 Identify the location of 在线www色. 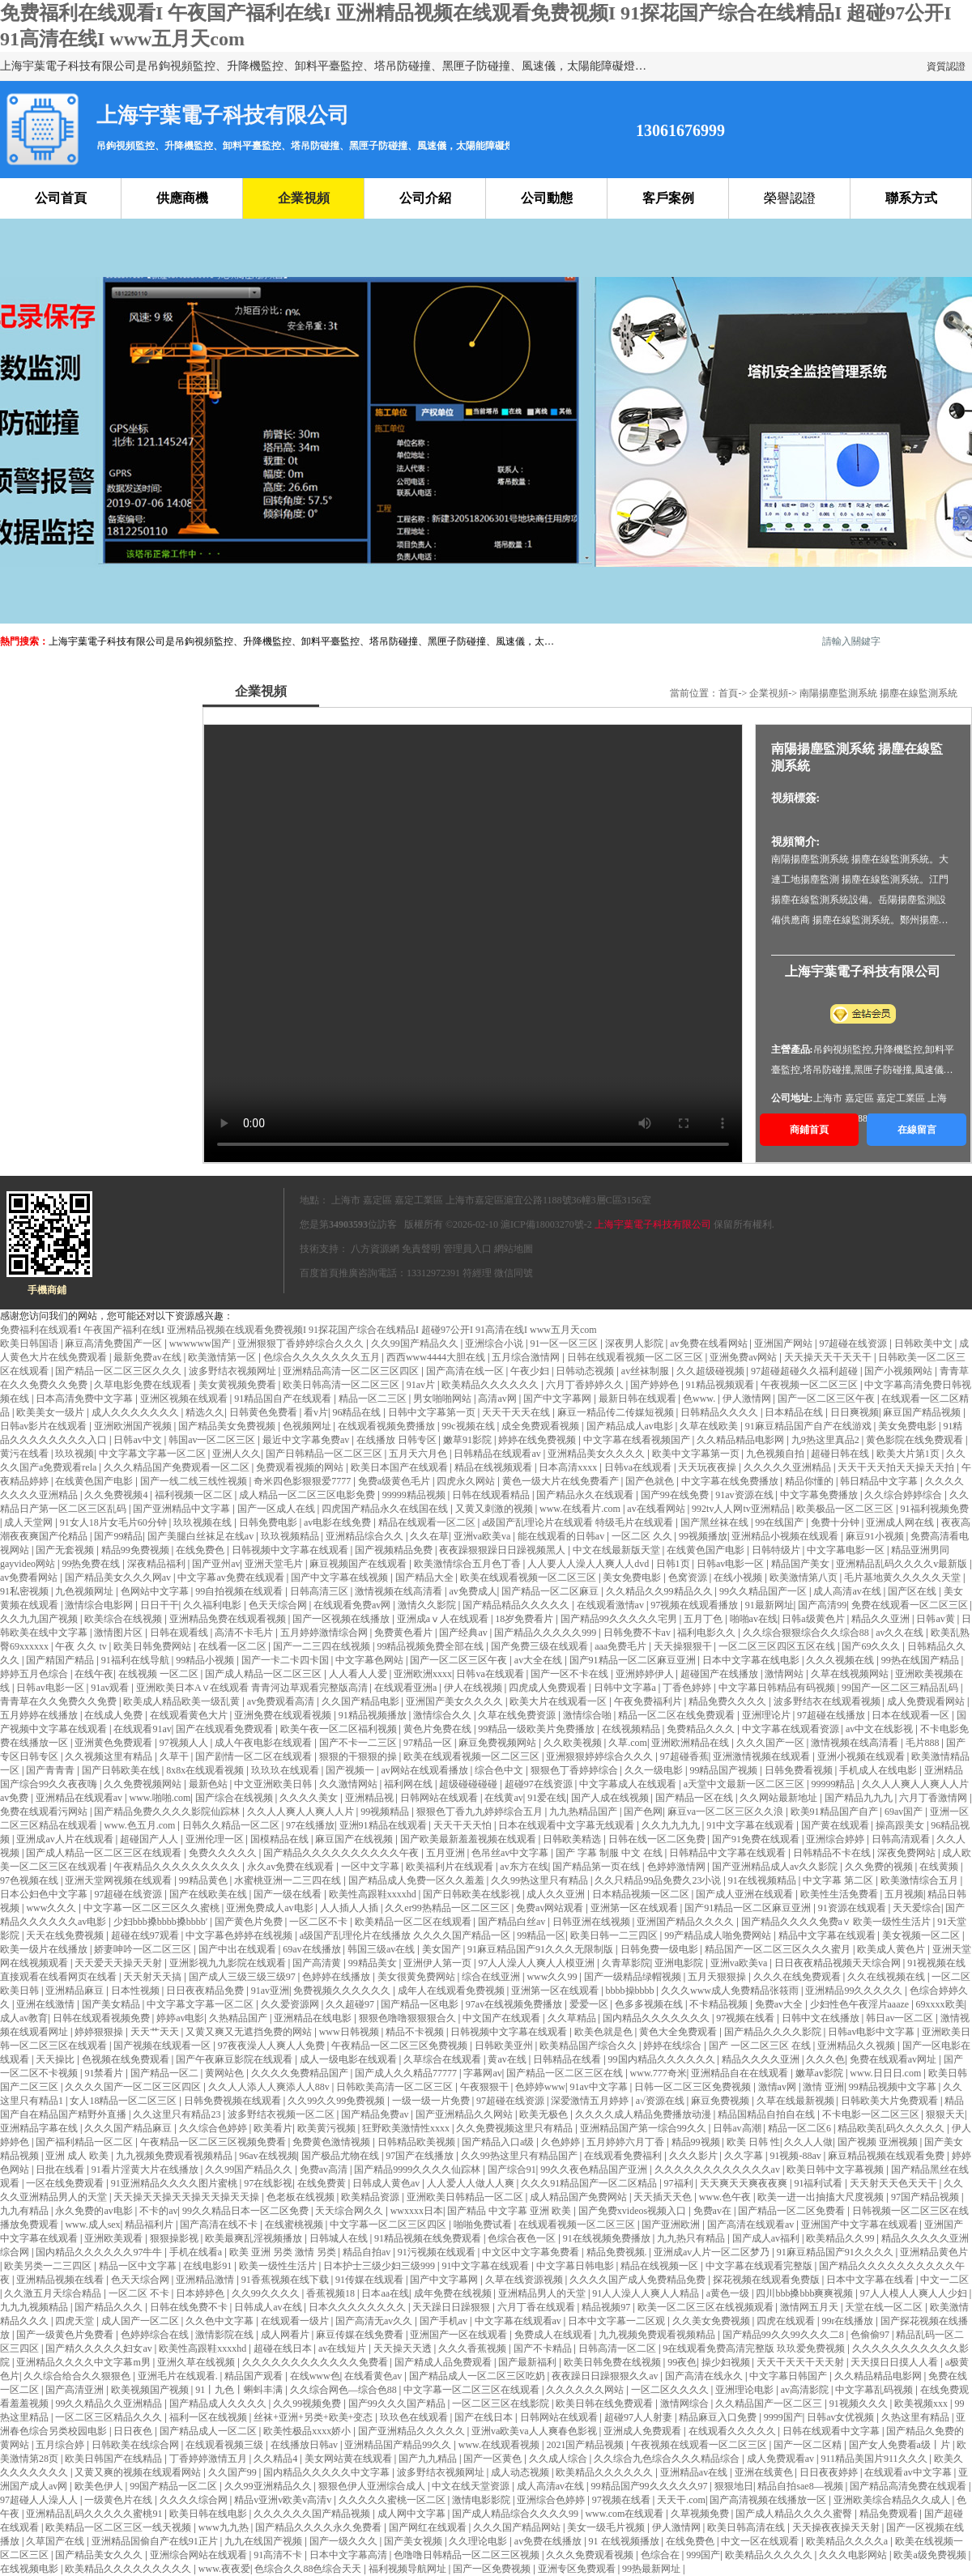
(315, 2376).